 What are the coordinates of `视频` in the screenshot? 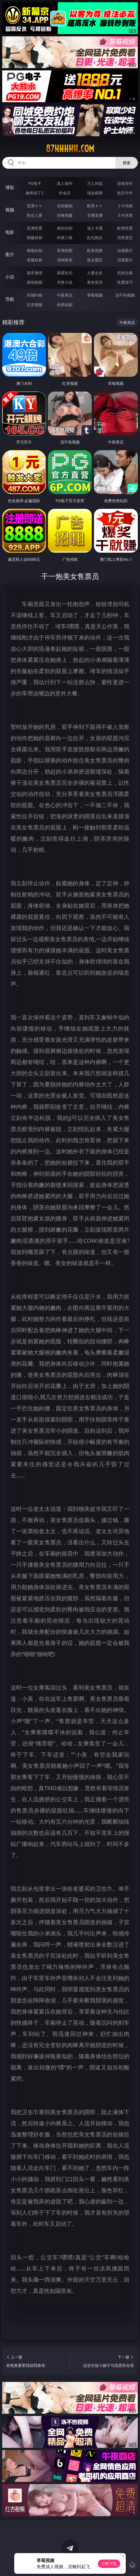 It's located at (9, 210).